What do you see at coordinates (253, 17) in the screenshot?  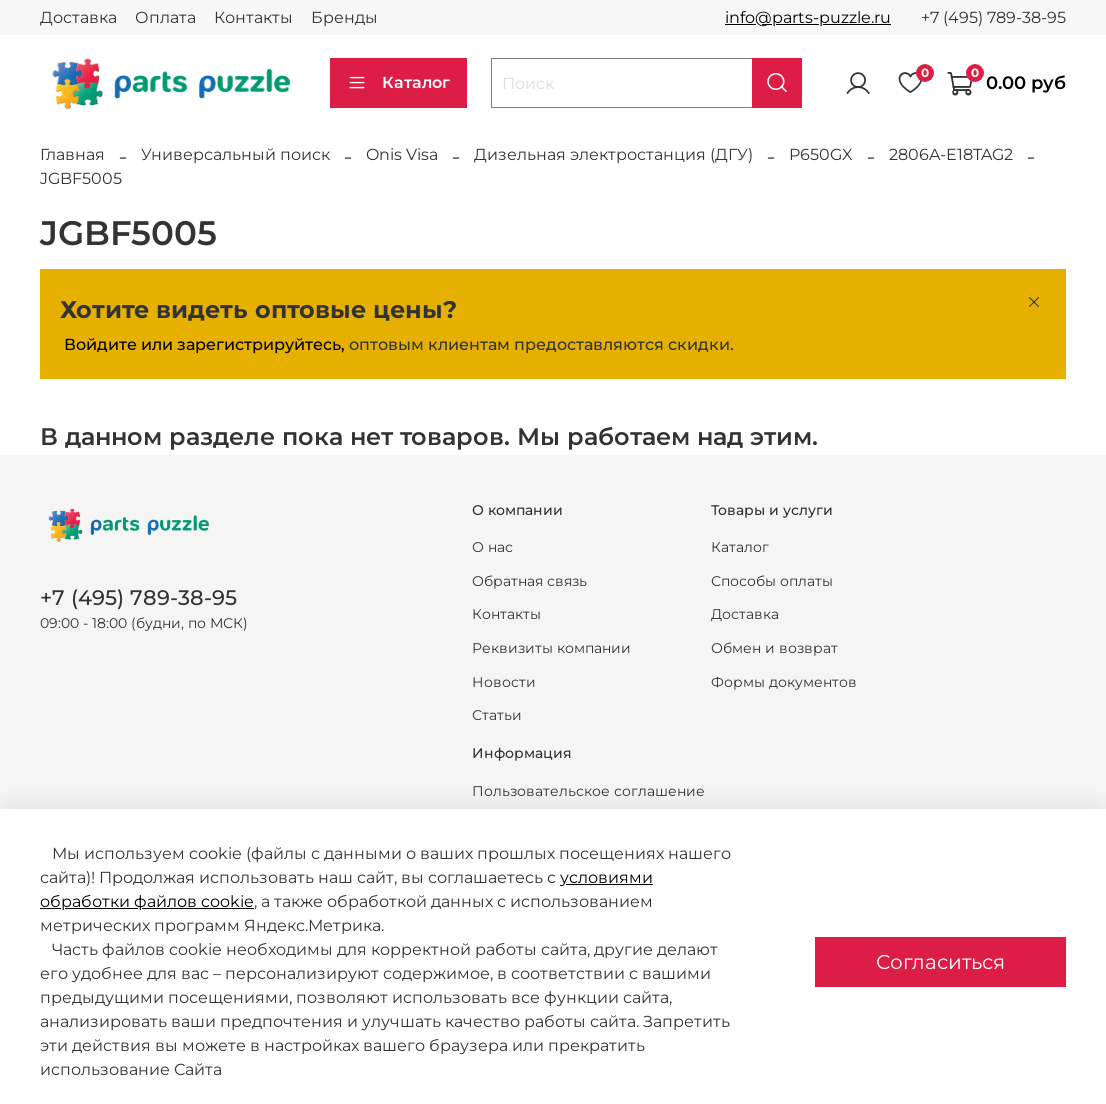 I see `Контакты` at bounding box center [253, 17].